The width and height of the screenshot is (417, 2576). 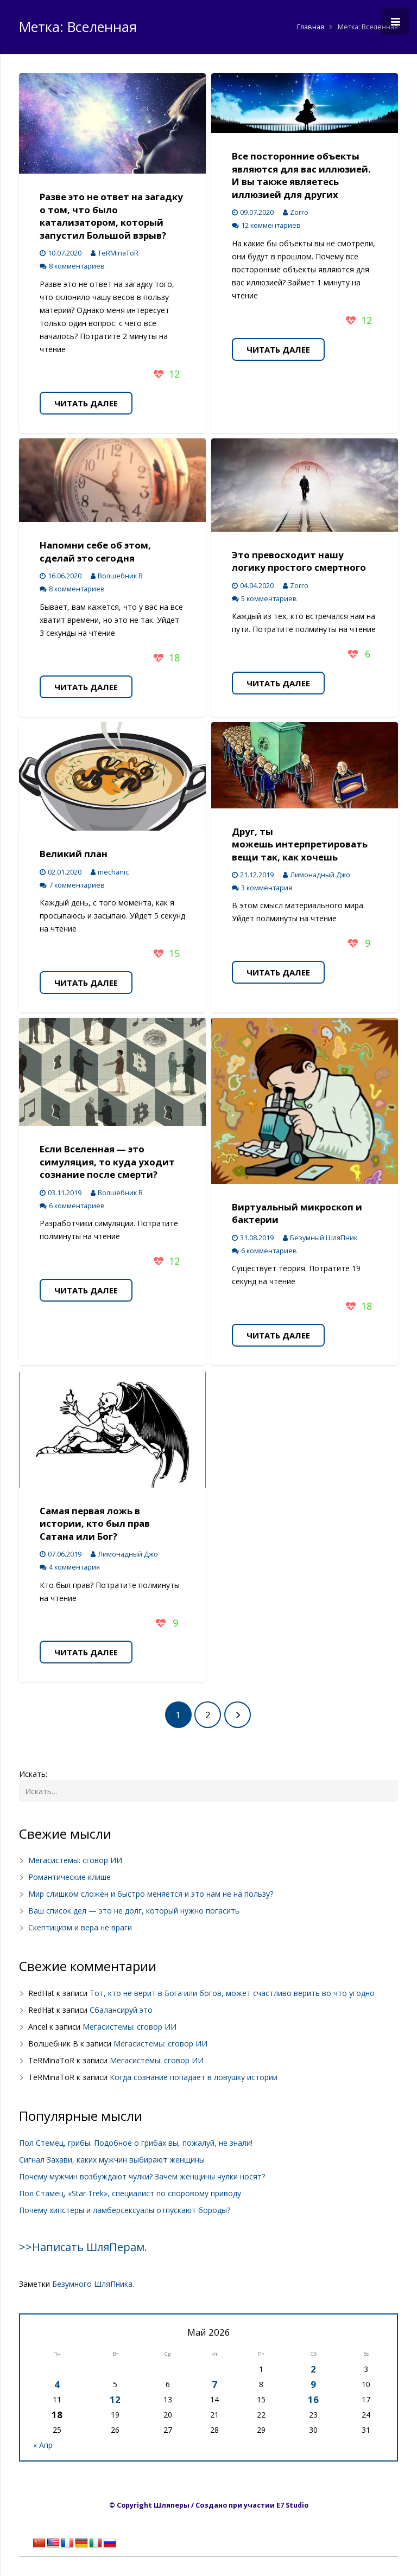 What do you see at coordinates (74, 1567) in the screenshot?
I see `4 комментария` at bounding box center [74, 1567].